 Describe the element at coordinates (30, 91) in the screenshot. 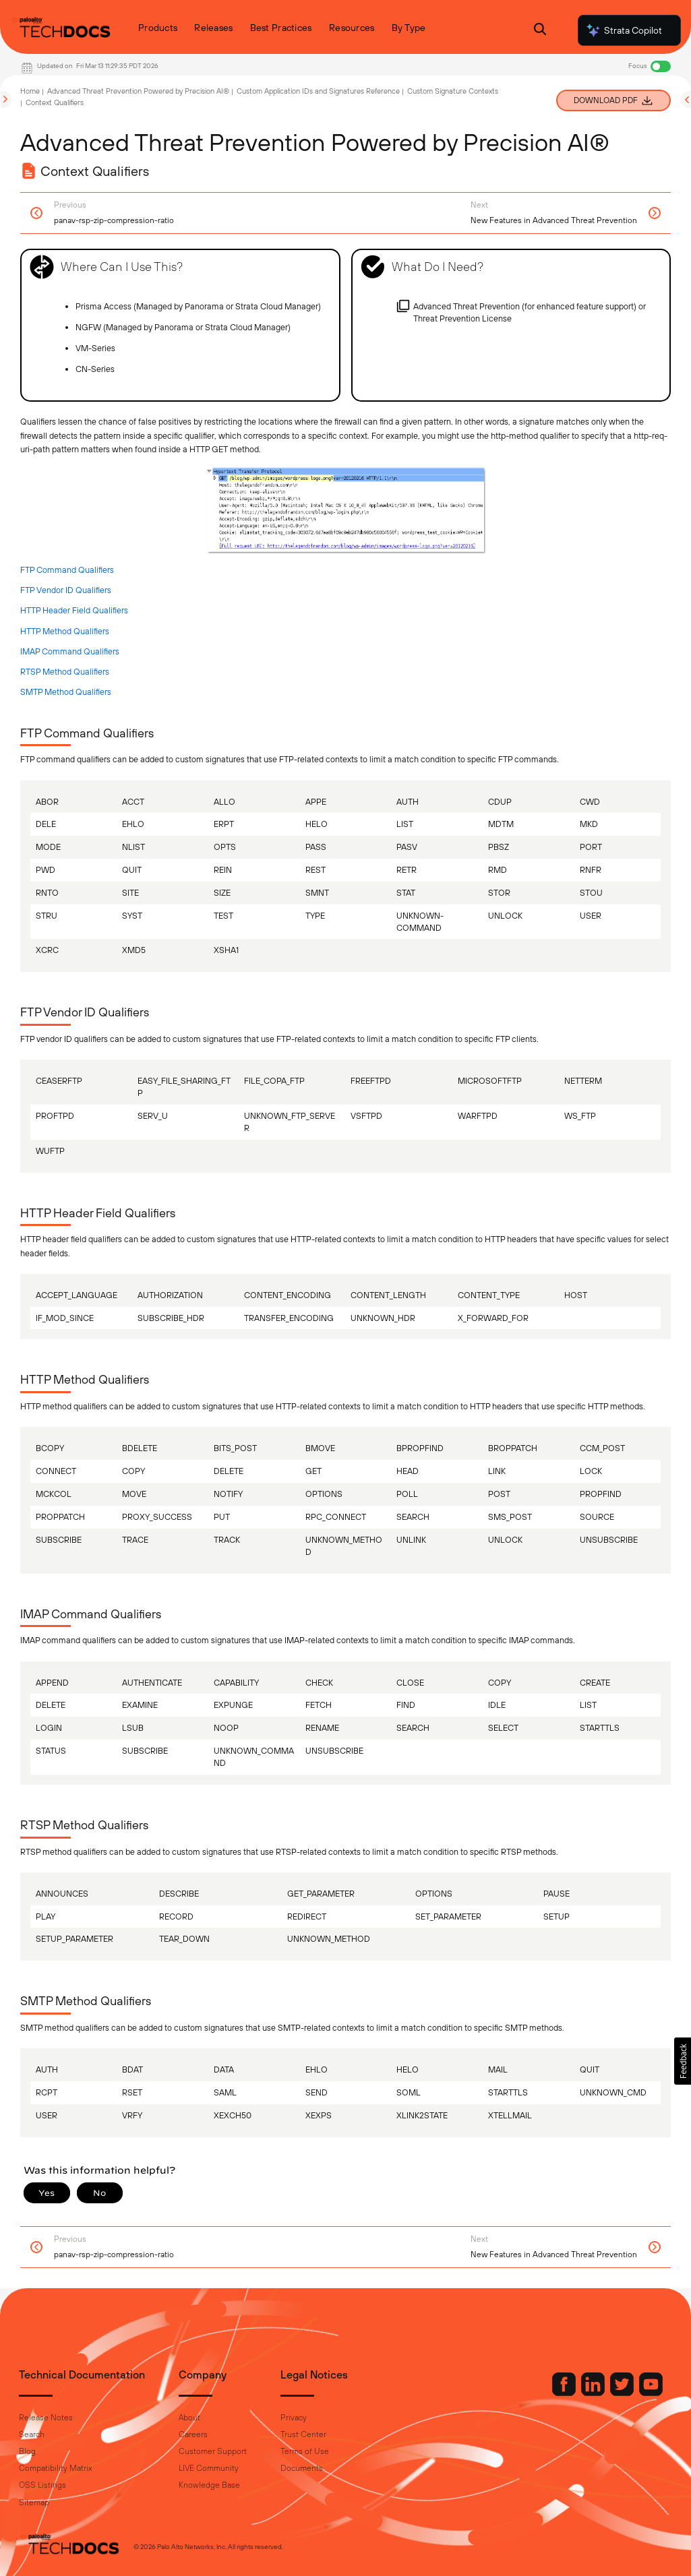

I see `Home` at that location.